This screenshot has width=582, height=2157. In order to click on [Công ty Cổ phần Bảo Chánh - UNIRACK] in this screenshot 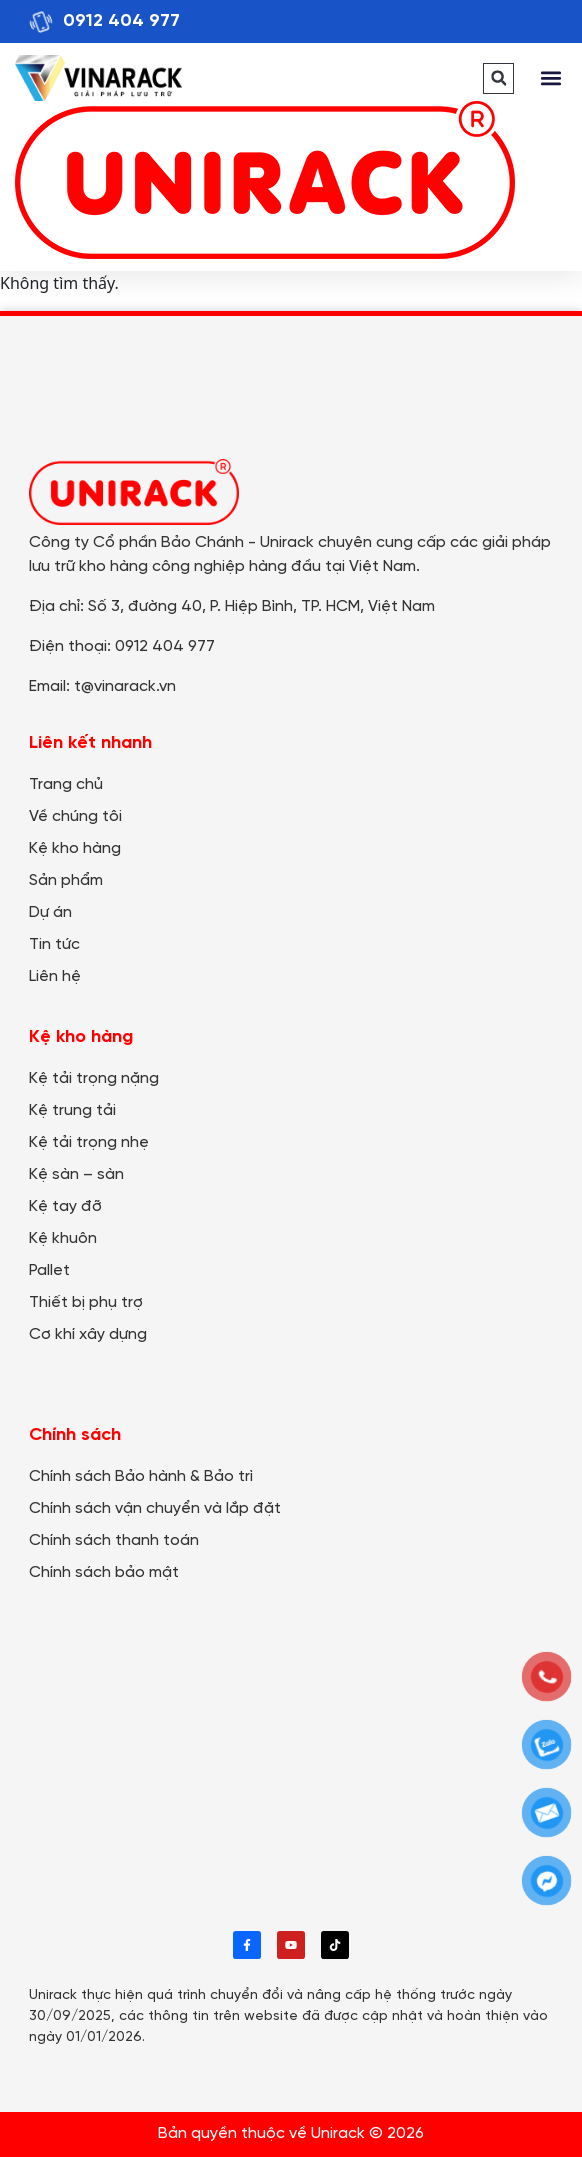, I will do `click(291, 1755)`.